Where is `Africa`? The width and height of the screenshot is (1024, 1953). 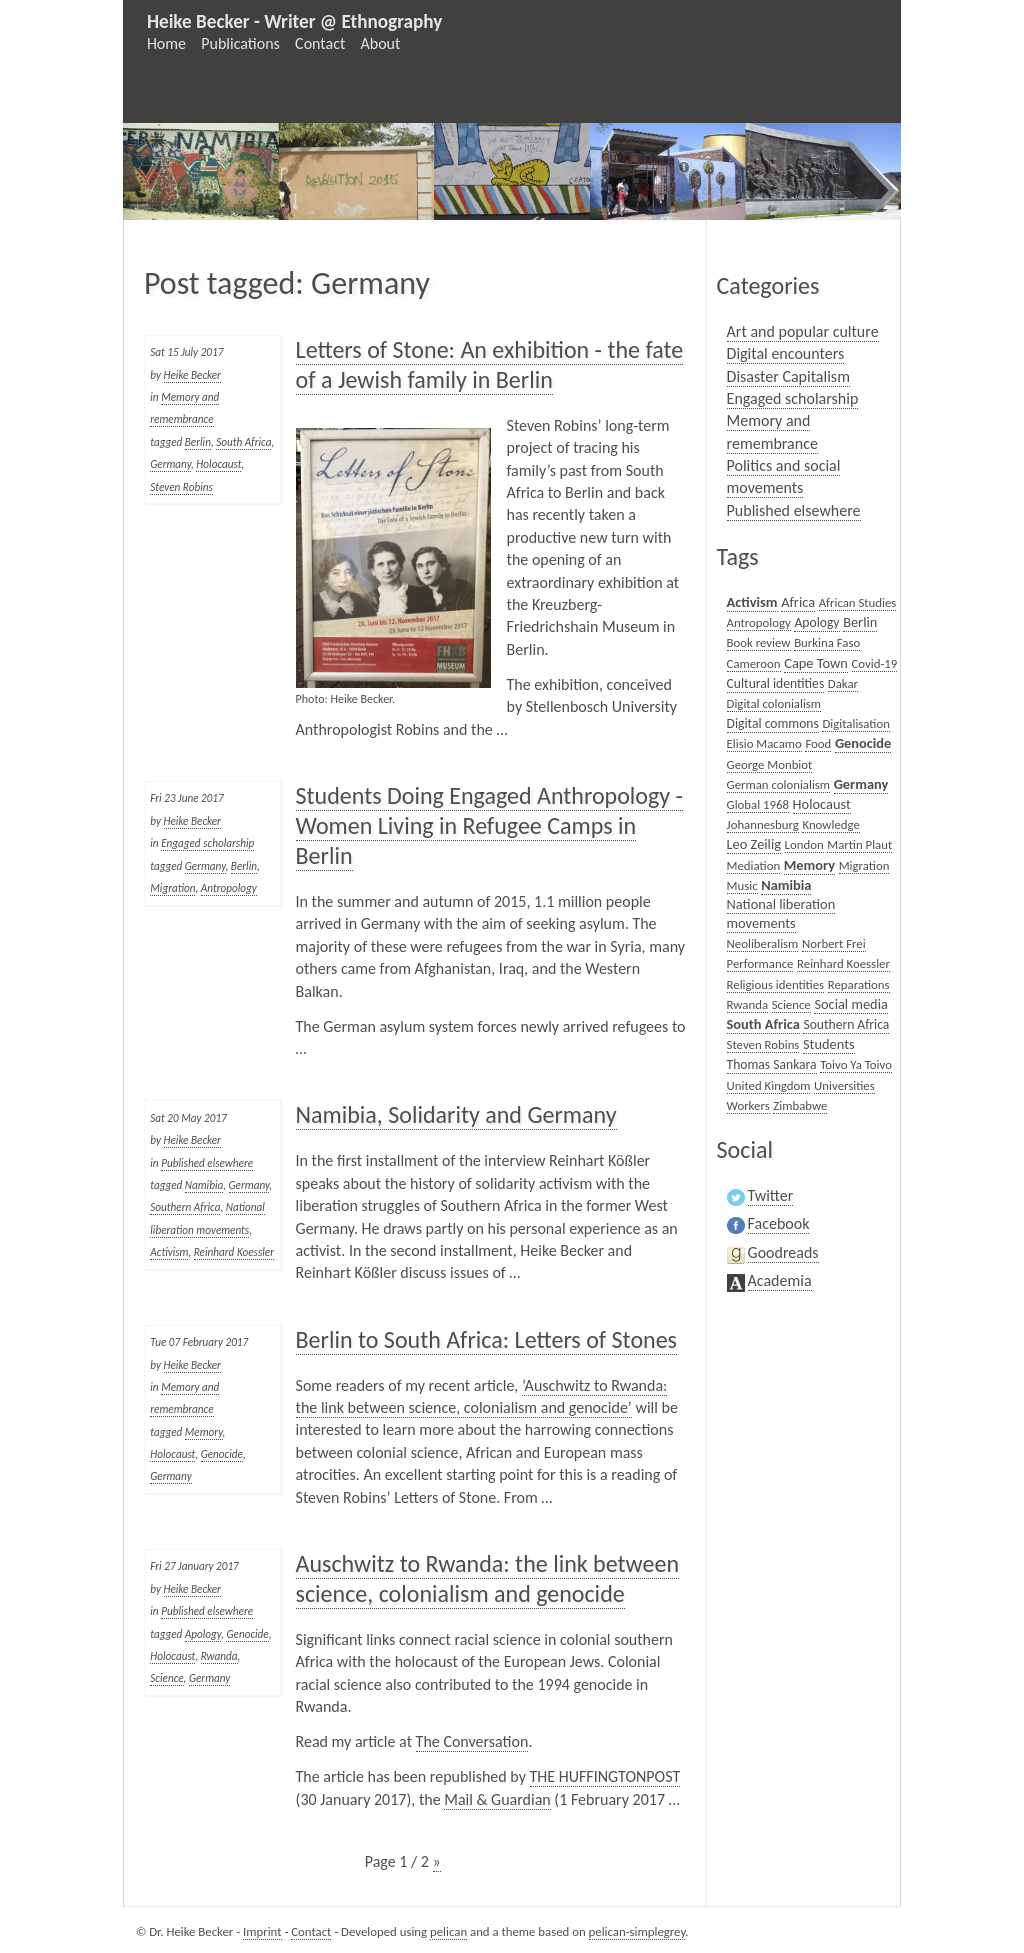 Africa is located at coordinates (798, 602).